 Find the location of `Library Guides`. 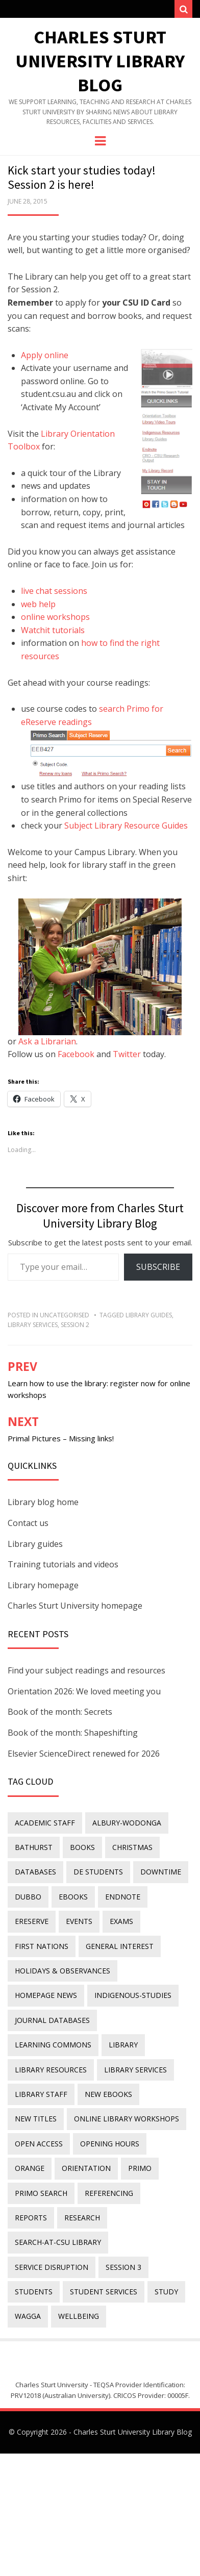

Library Guides is located at coordinates (149, 1315).